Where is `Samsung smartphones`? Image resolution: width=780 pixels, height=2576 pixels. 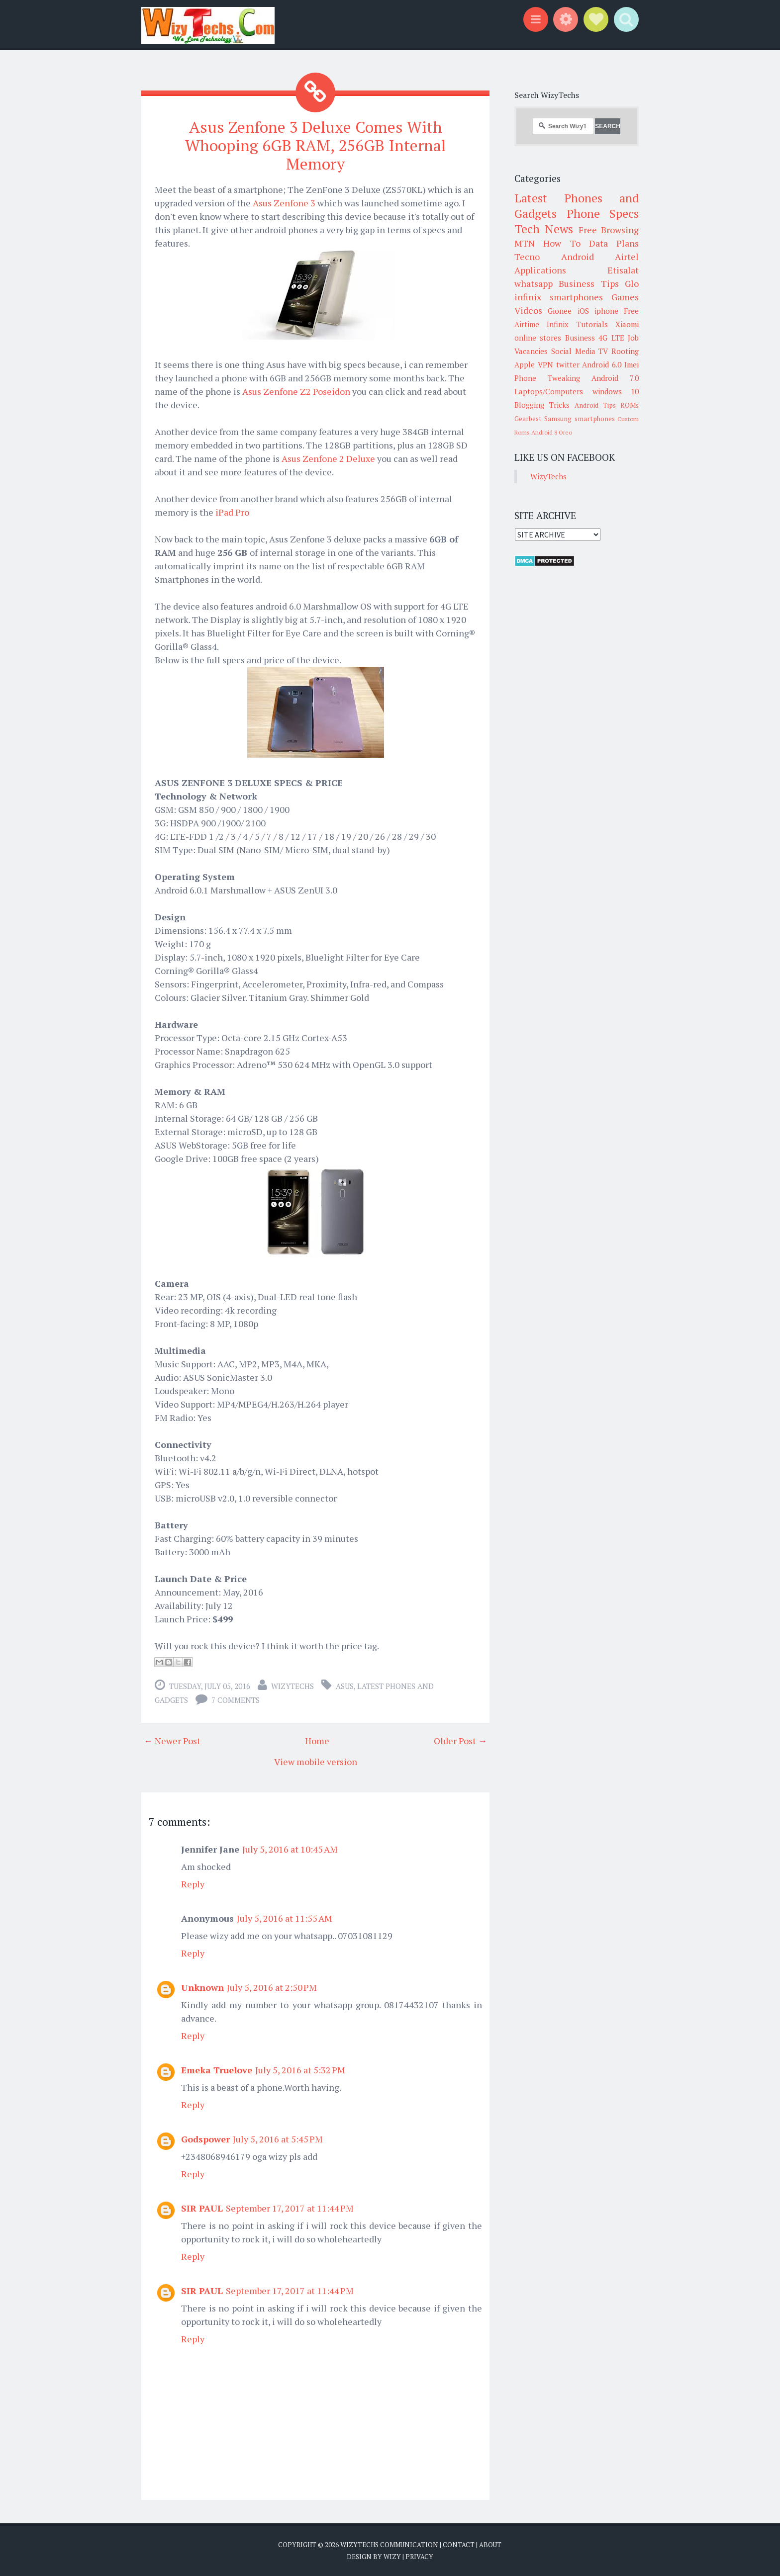
Samsung smartphones is located at coordinates (579, 418).